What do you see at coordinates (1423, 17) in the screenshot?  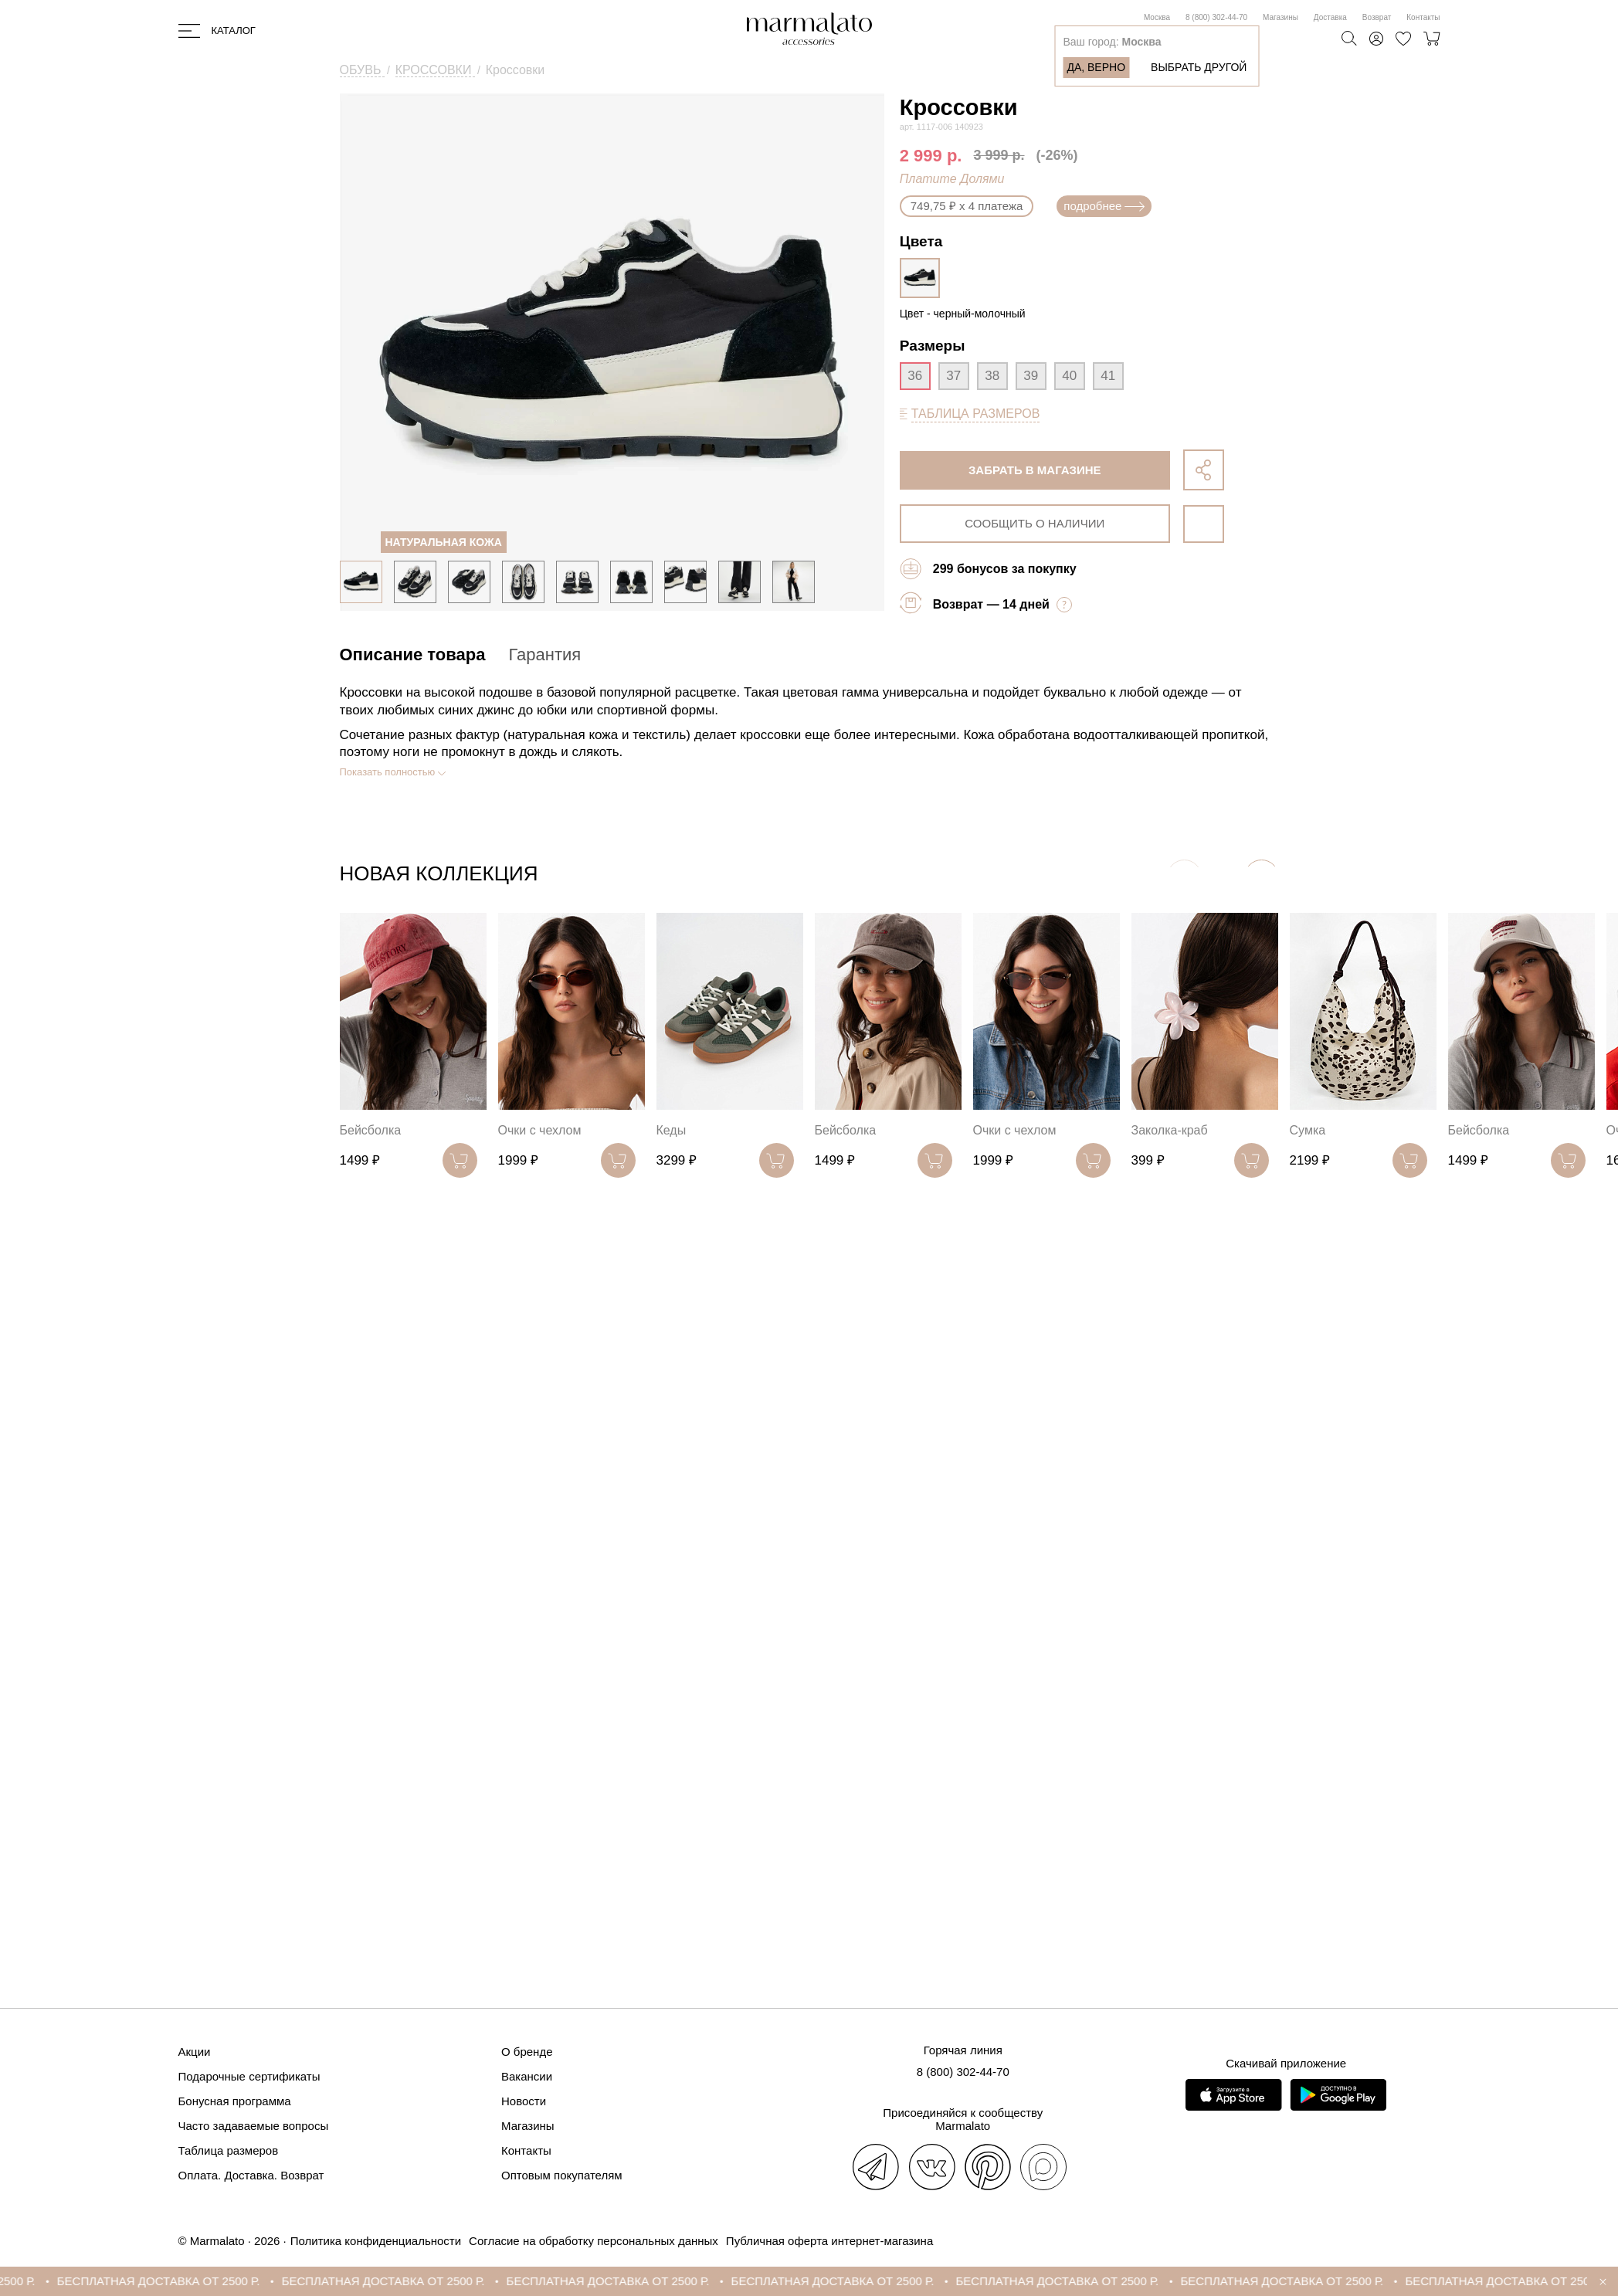 I see `Контакты` at bounding box center [1423, 17].